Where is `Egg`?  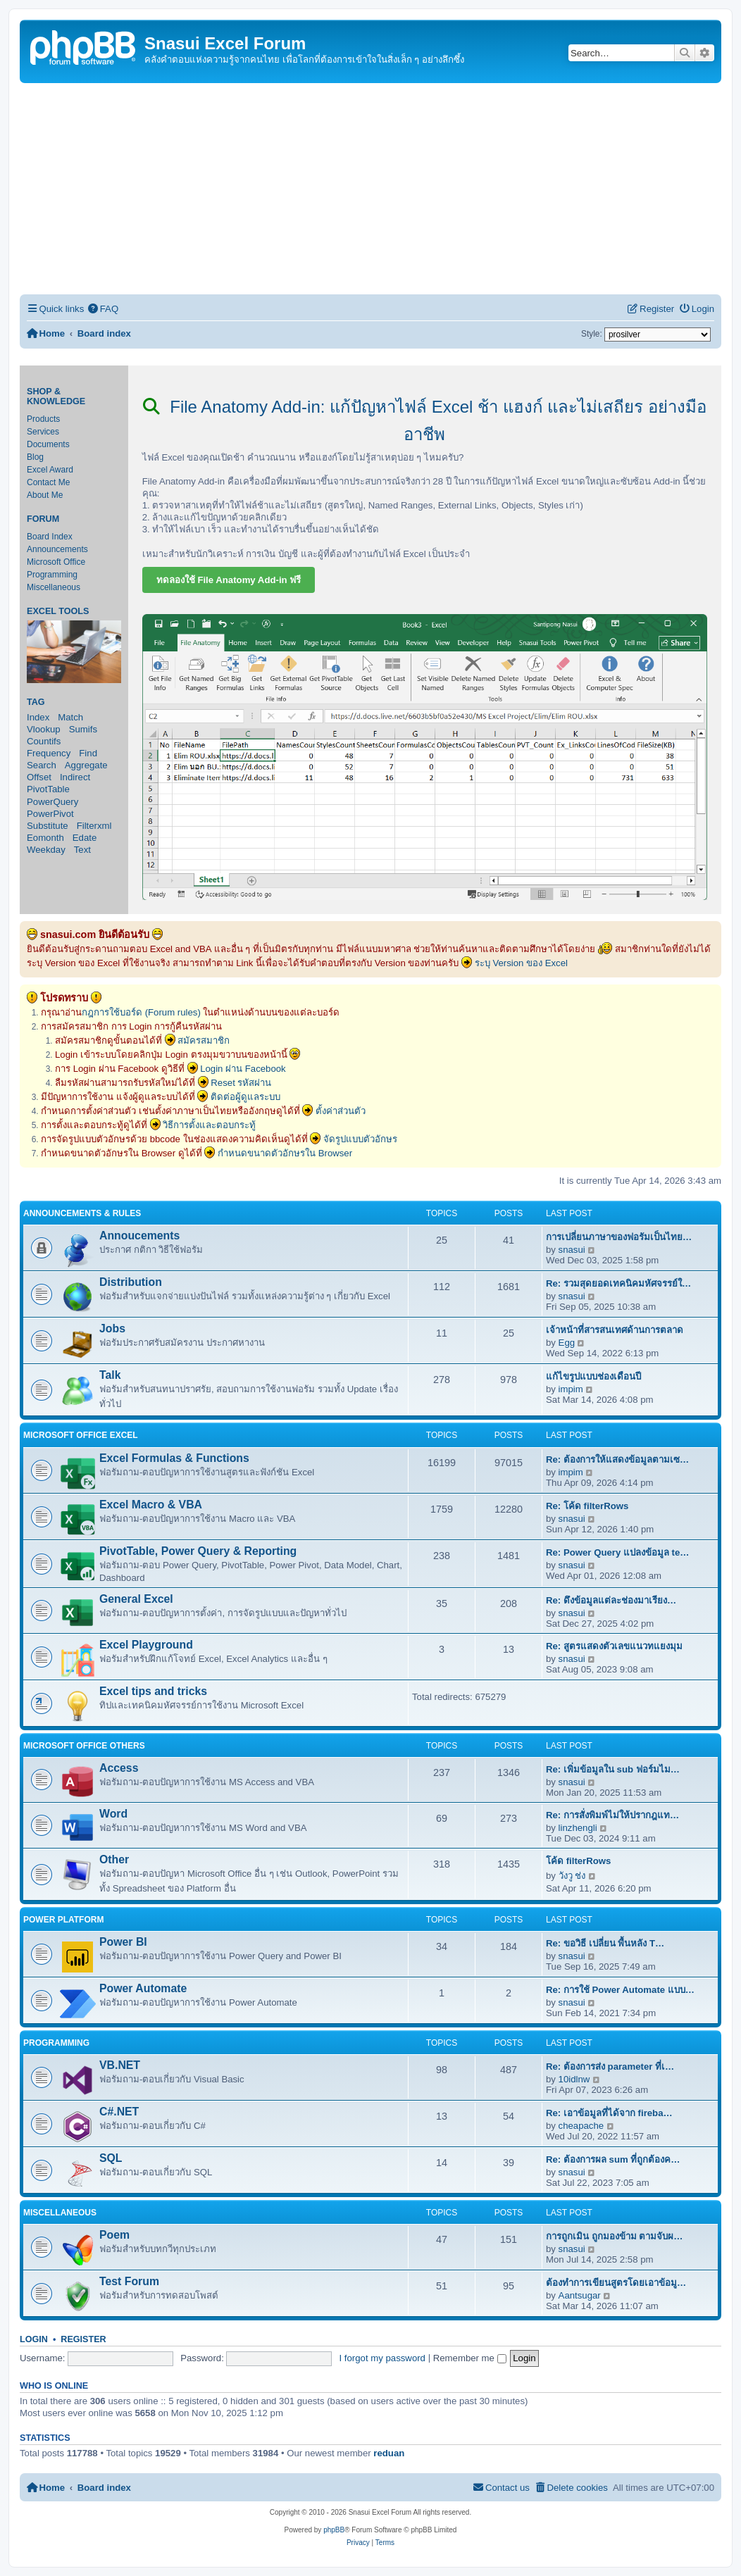
Egg is located at coordinates (567, 1342).